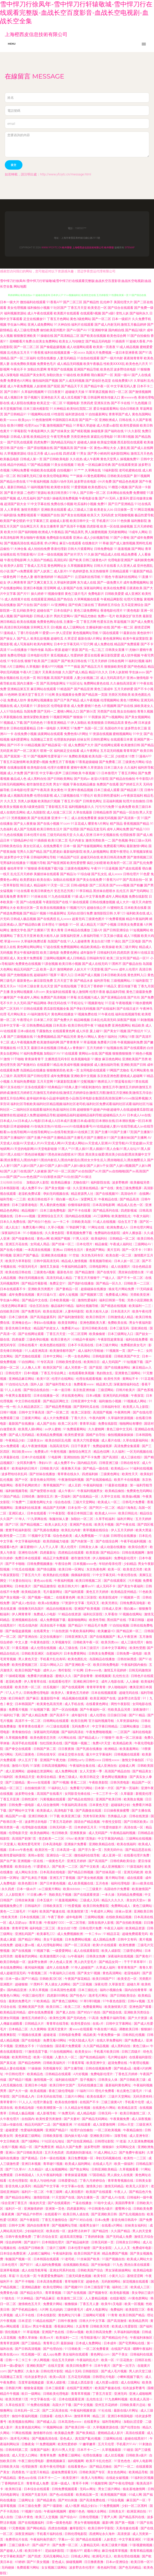 The image size is (154, 2576). I want to click on 午夜性交影院, so click(112, 1822).